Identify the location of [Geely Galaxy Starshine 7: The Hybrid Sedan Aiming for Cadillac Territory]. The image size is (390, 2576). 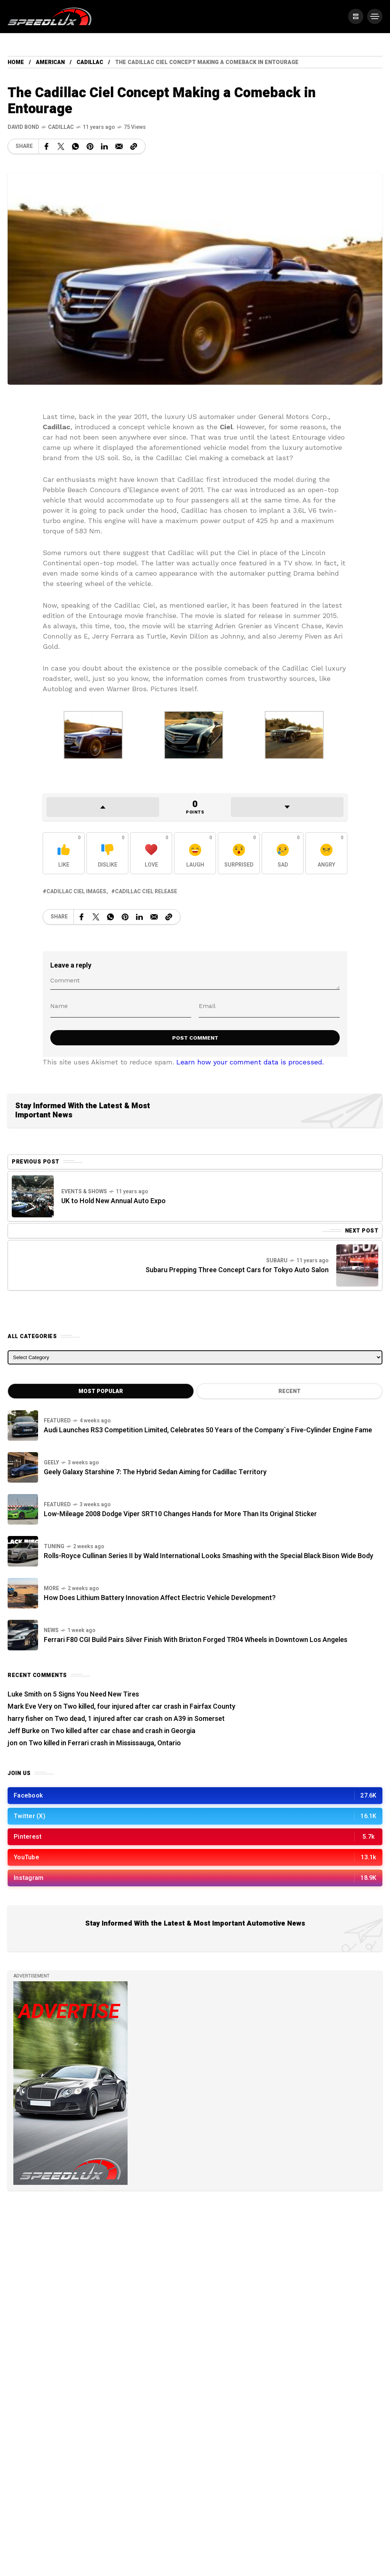
(23, 1467).